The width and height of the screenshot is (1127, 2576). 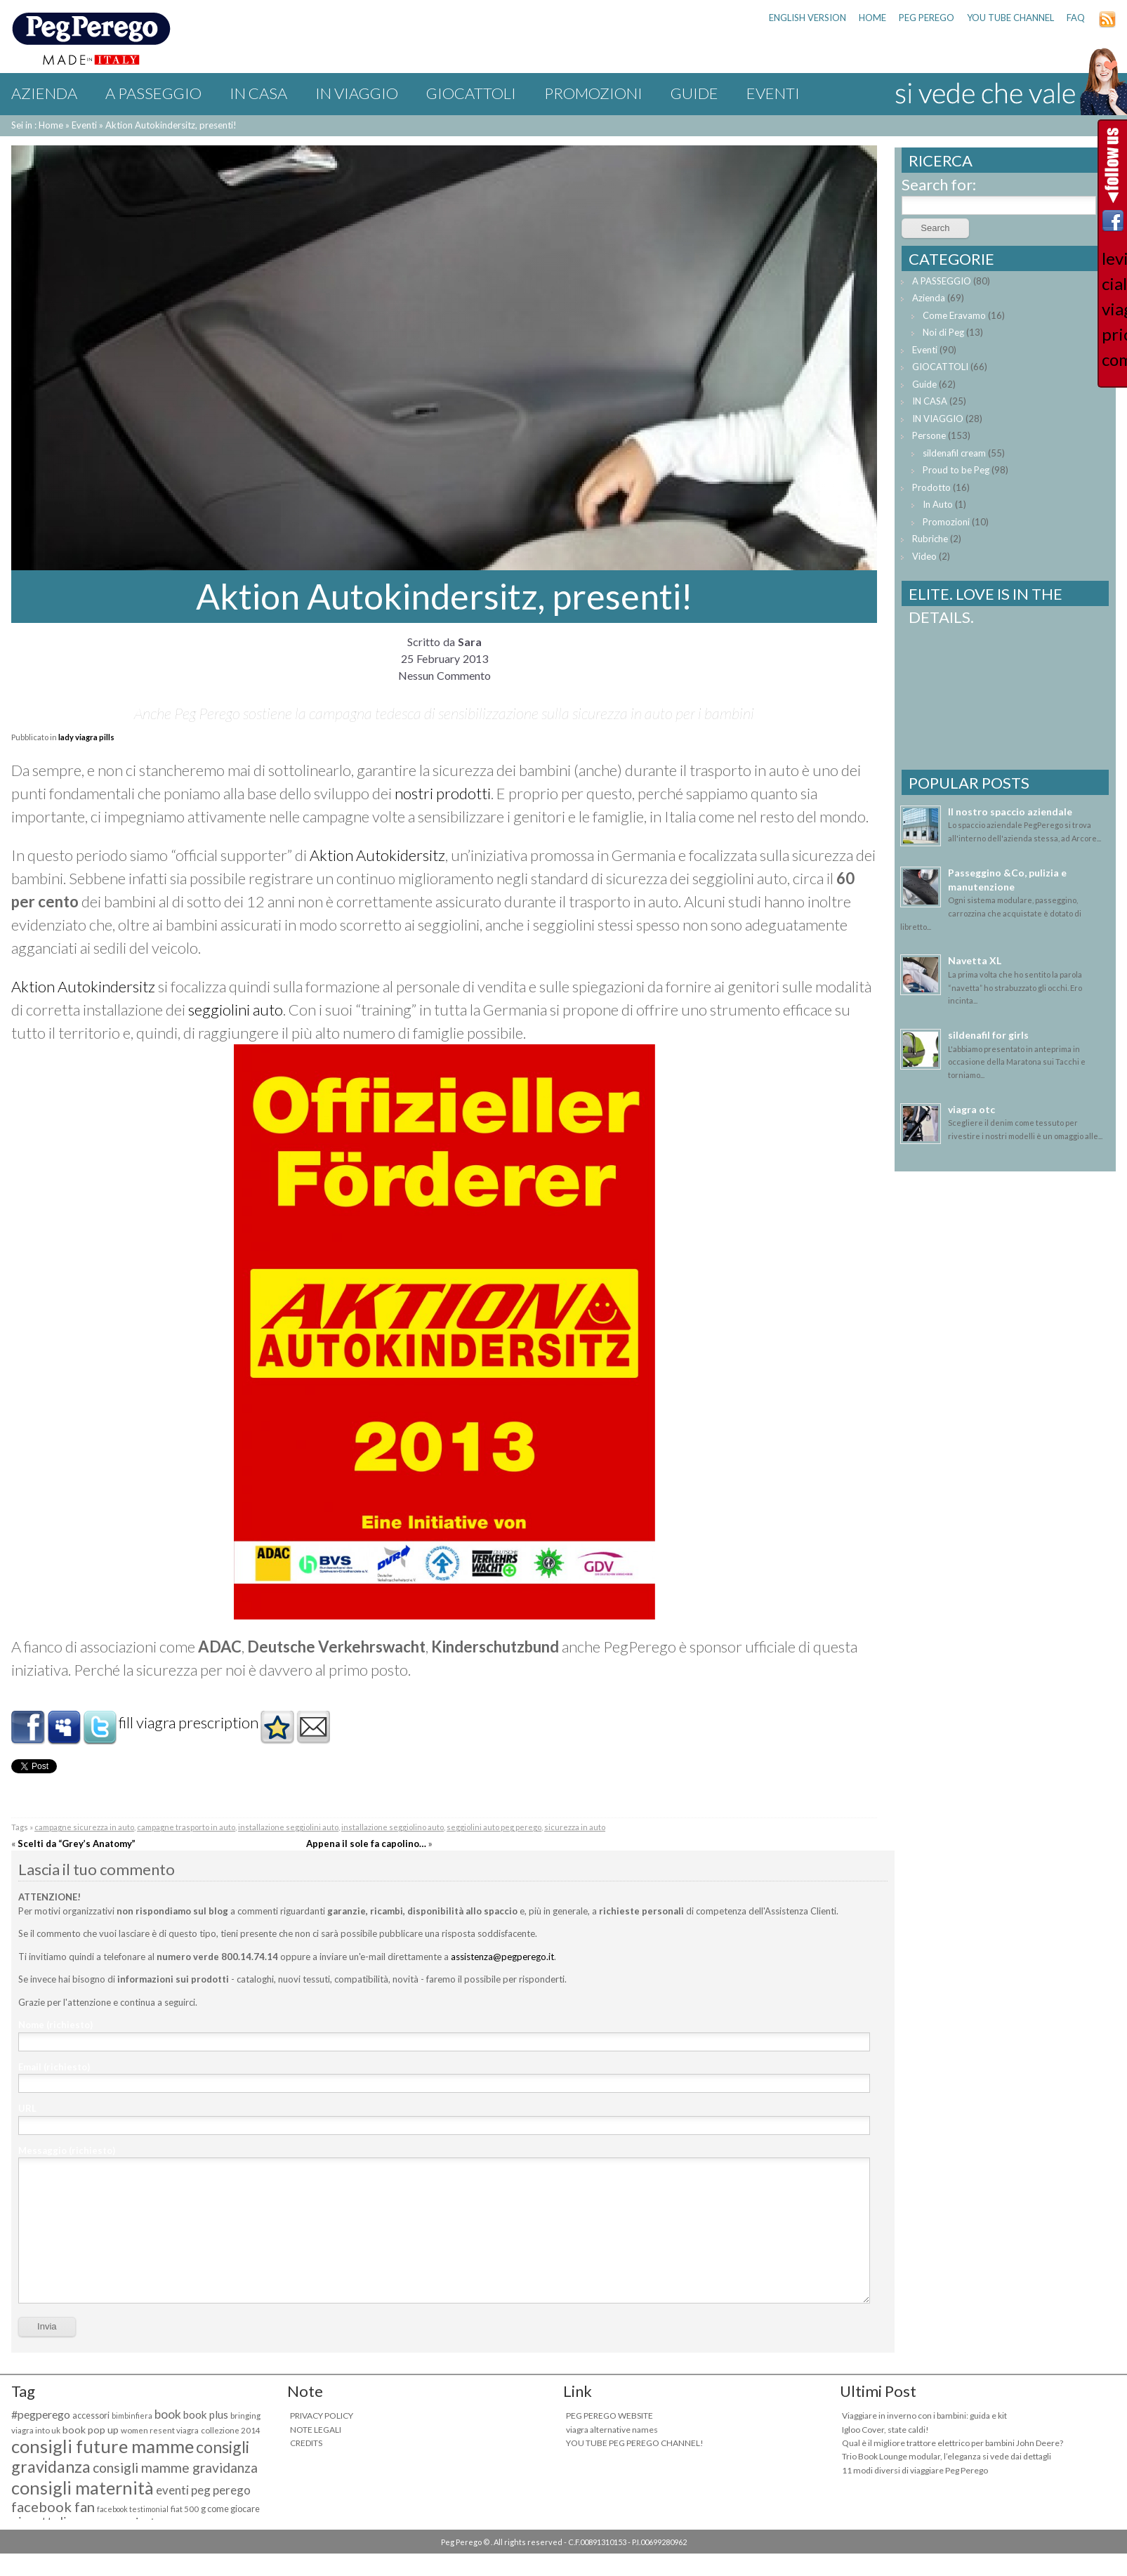 I want to click on ENGLISH VERSION, so click(x=807, y=17).